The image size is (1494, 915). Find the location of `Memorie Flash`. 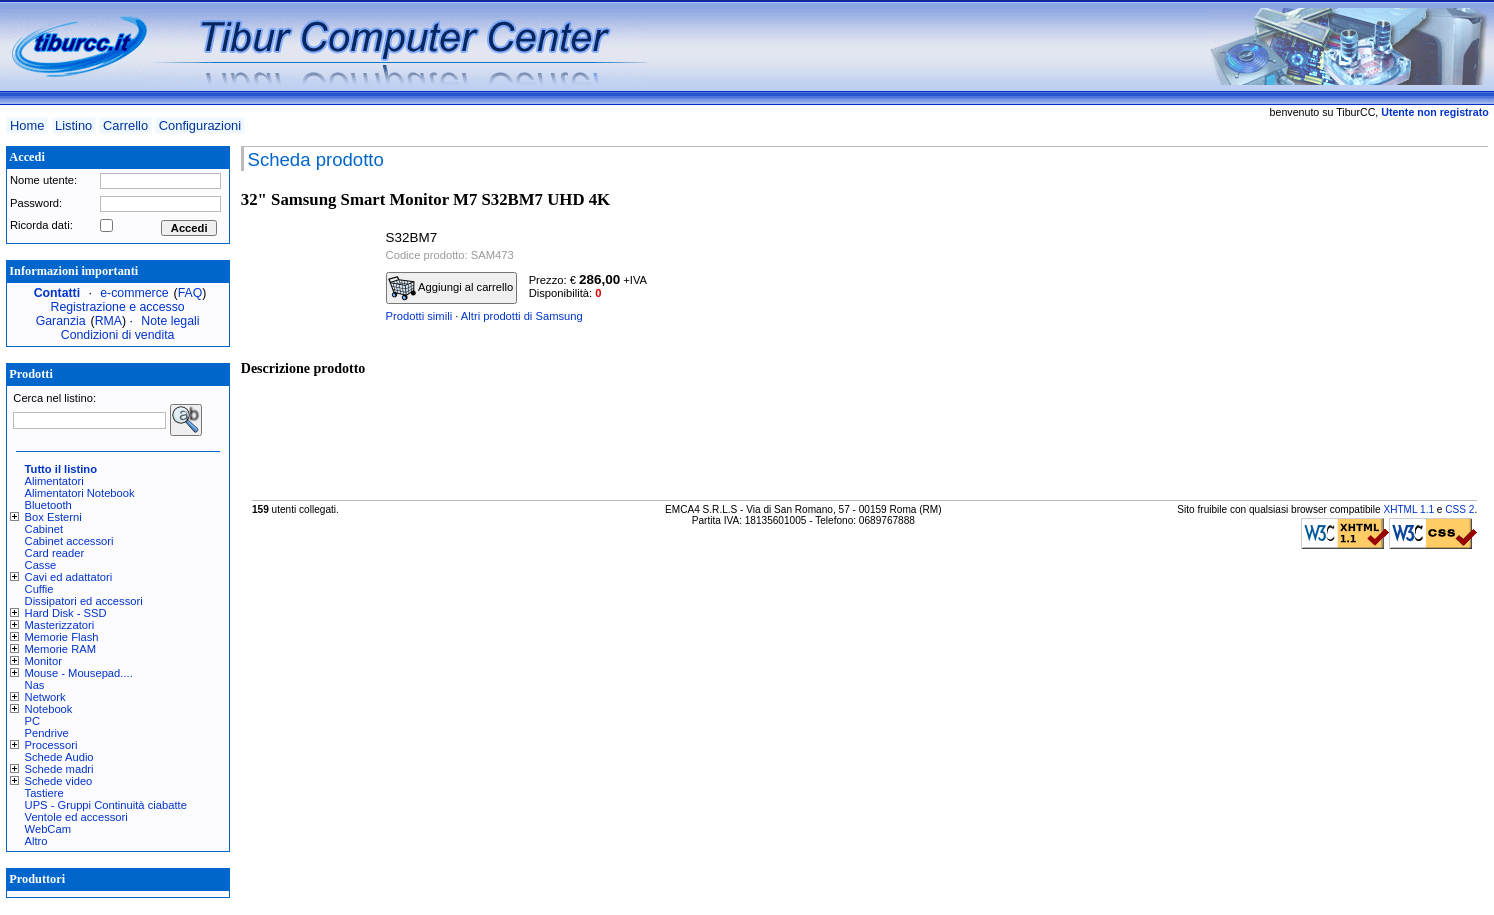

Memorie Flash is located at coordinates (62, 637).